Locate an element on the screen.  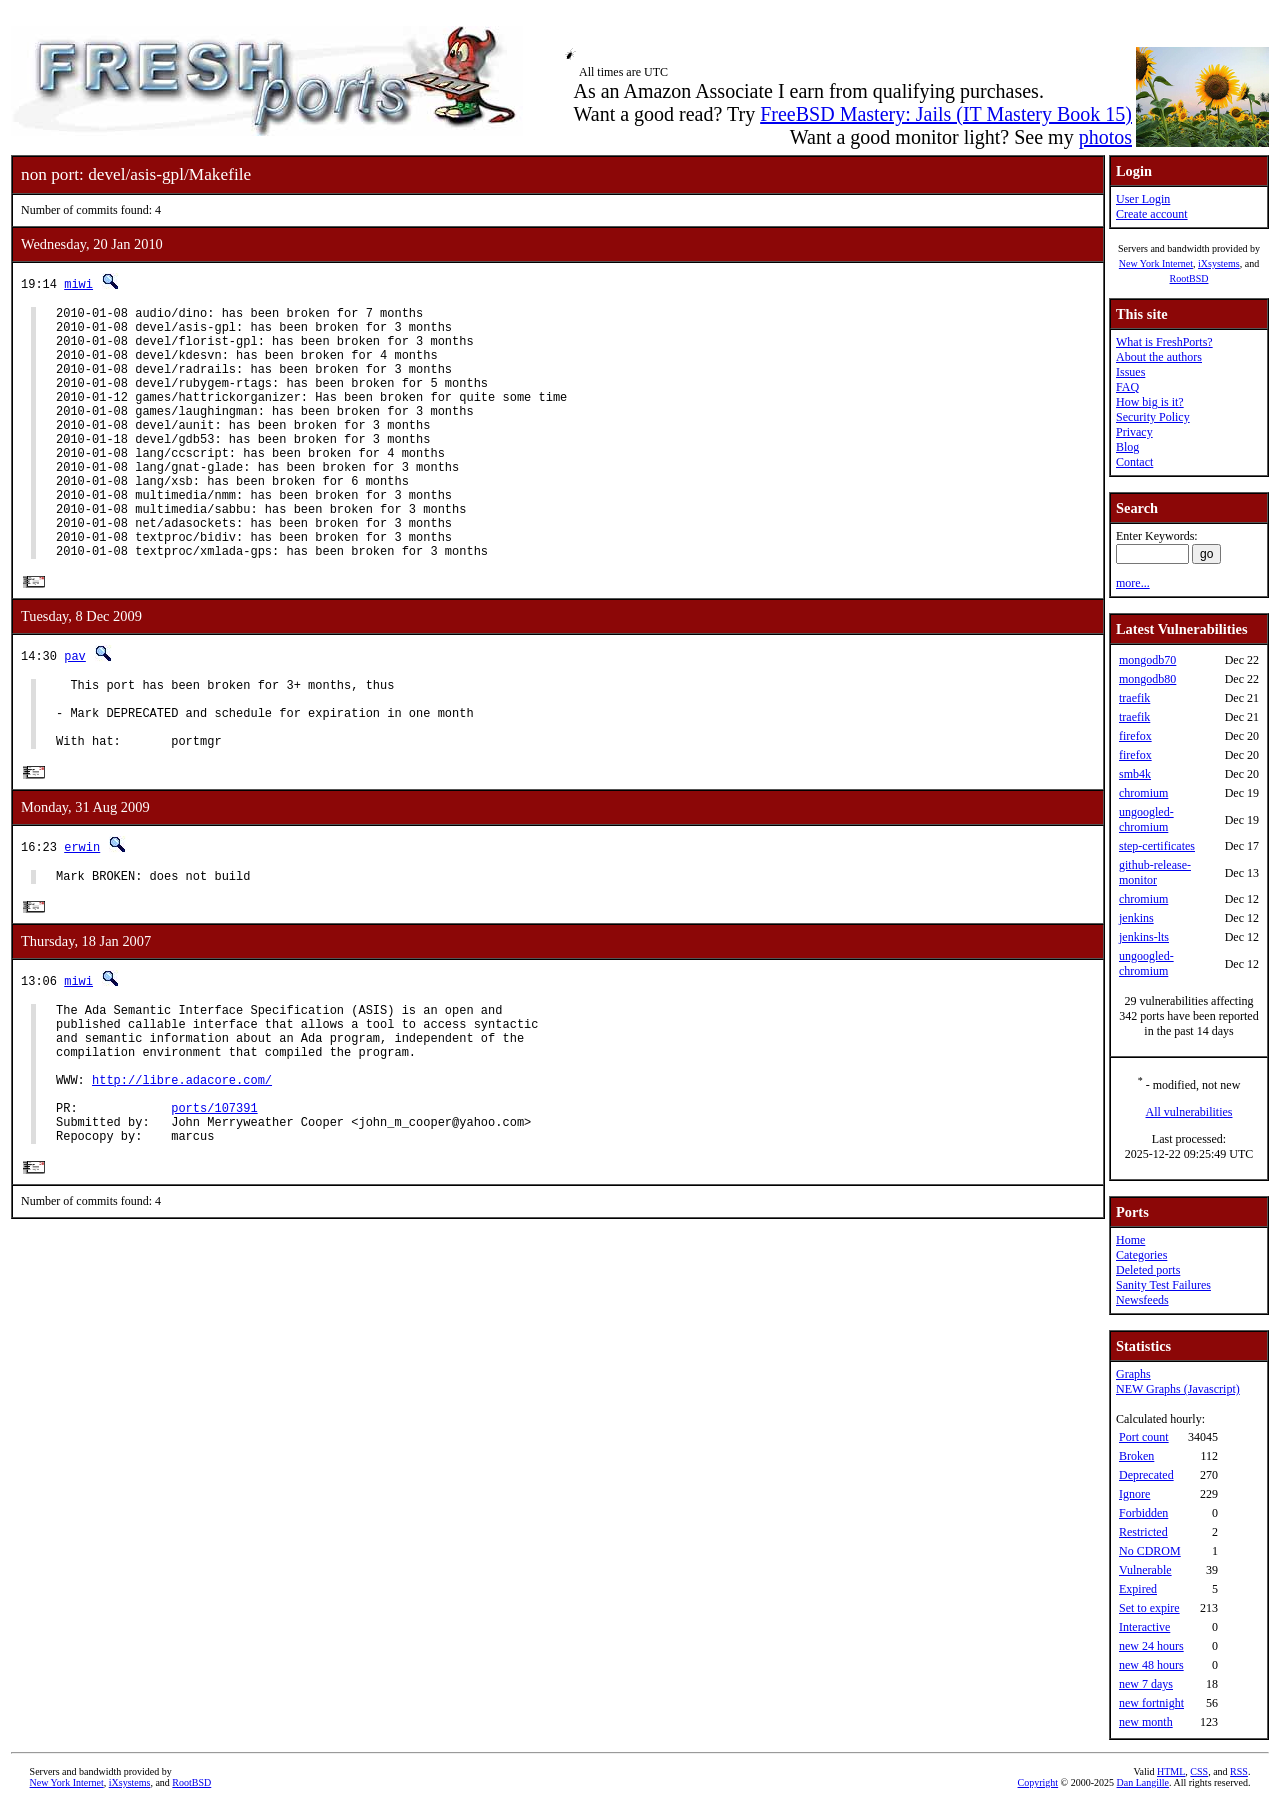
Security Policy is located at coordinates (1153, 417).